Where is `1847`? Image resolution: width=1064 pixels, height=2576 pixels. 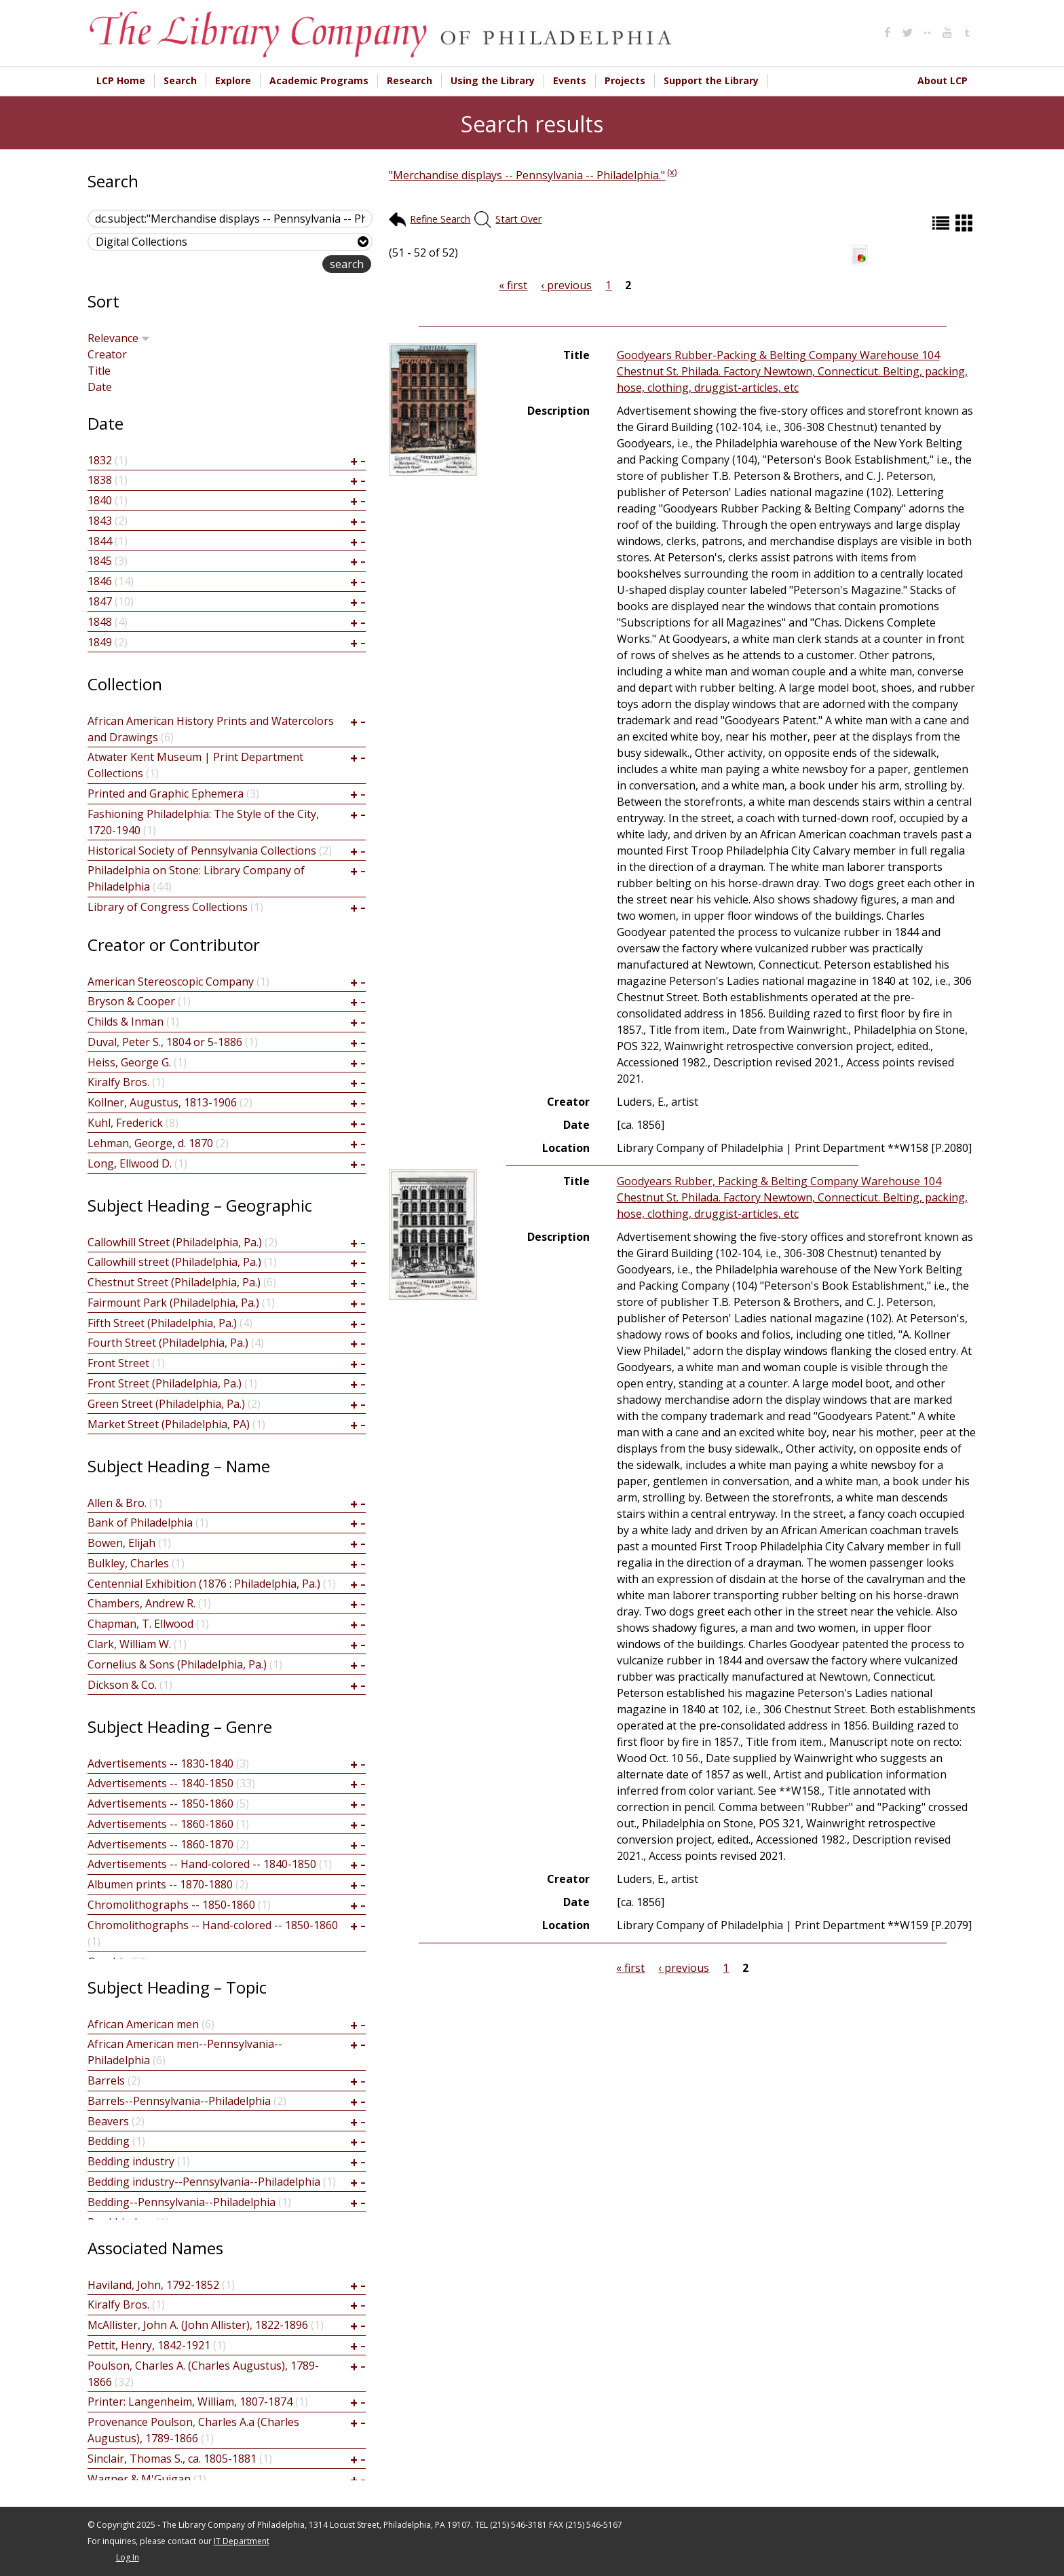
1847 is located at coordinates (100, 601).